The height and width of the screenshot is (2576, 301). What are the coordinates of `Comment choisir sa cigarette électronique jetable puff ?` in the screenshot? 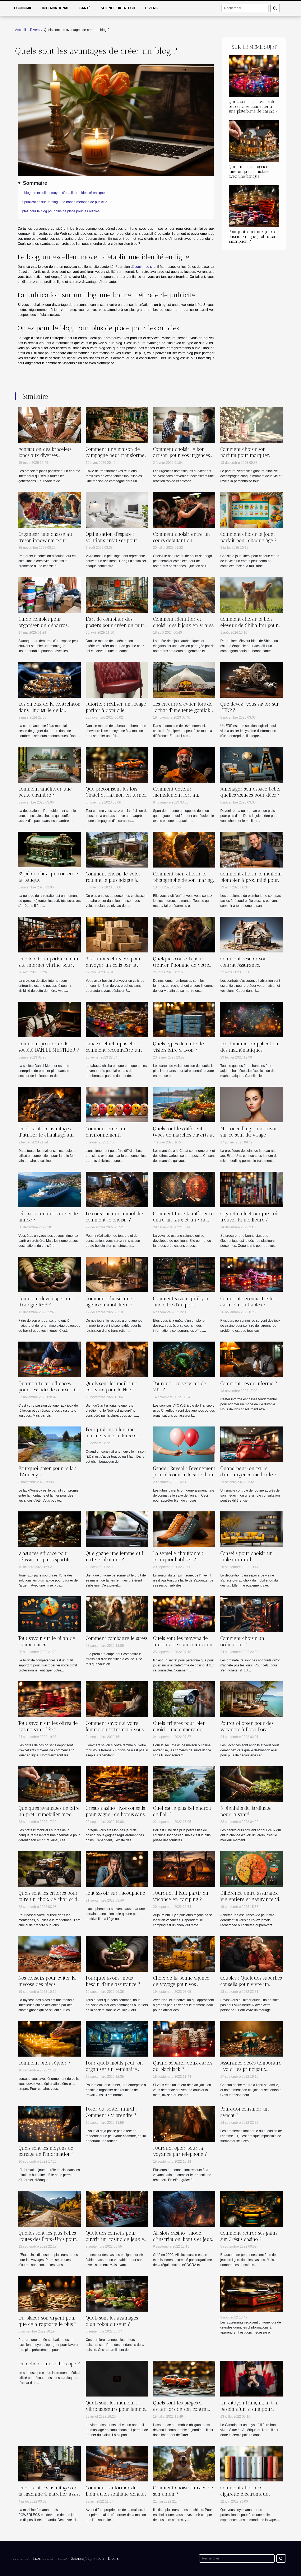 It's located at (244, 2494).